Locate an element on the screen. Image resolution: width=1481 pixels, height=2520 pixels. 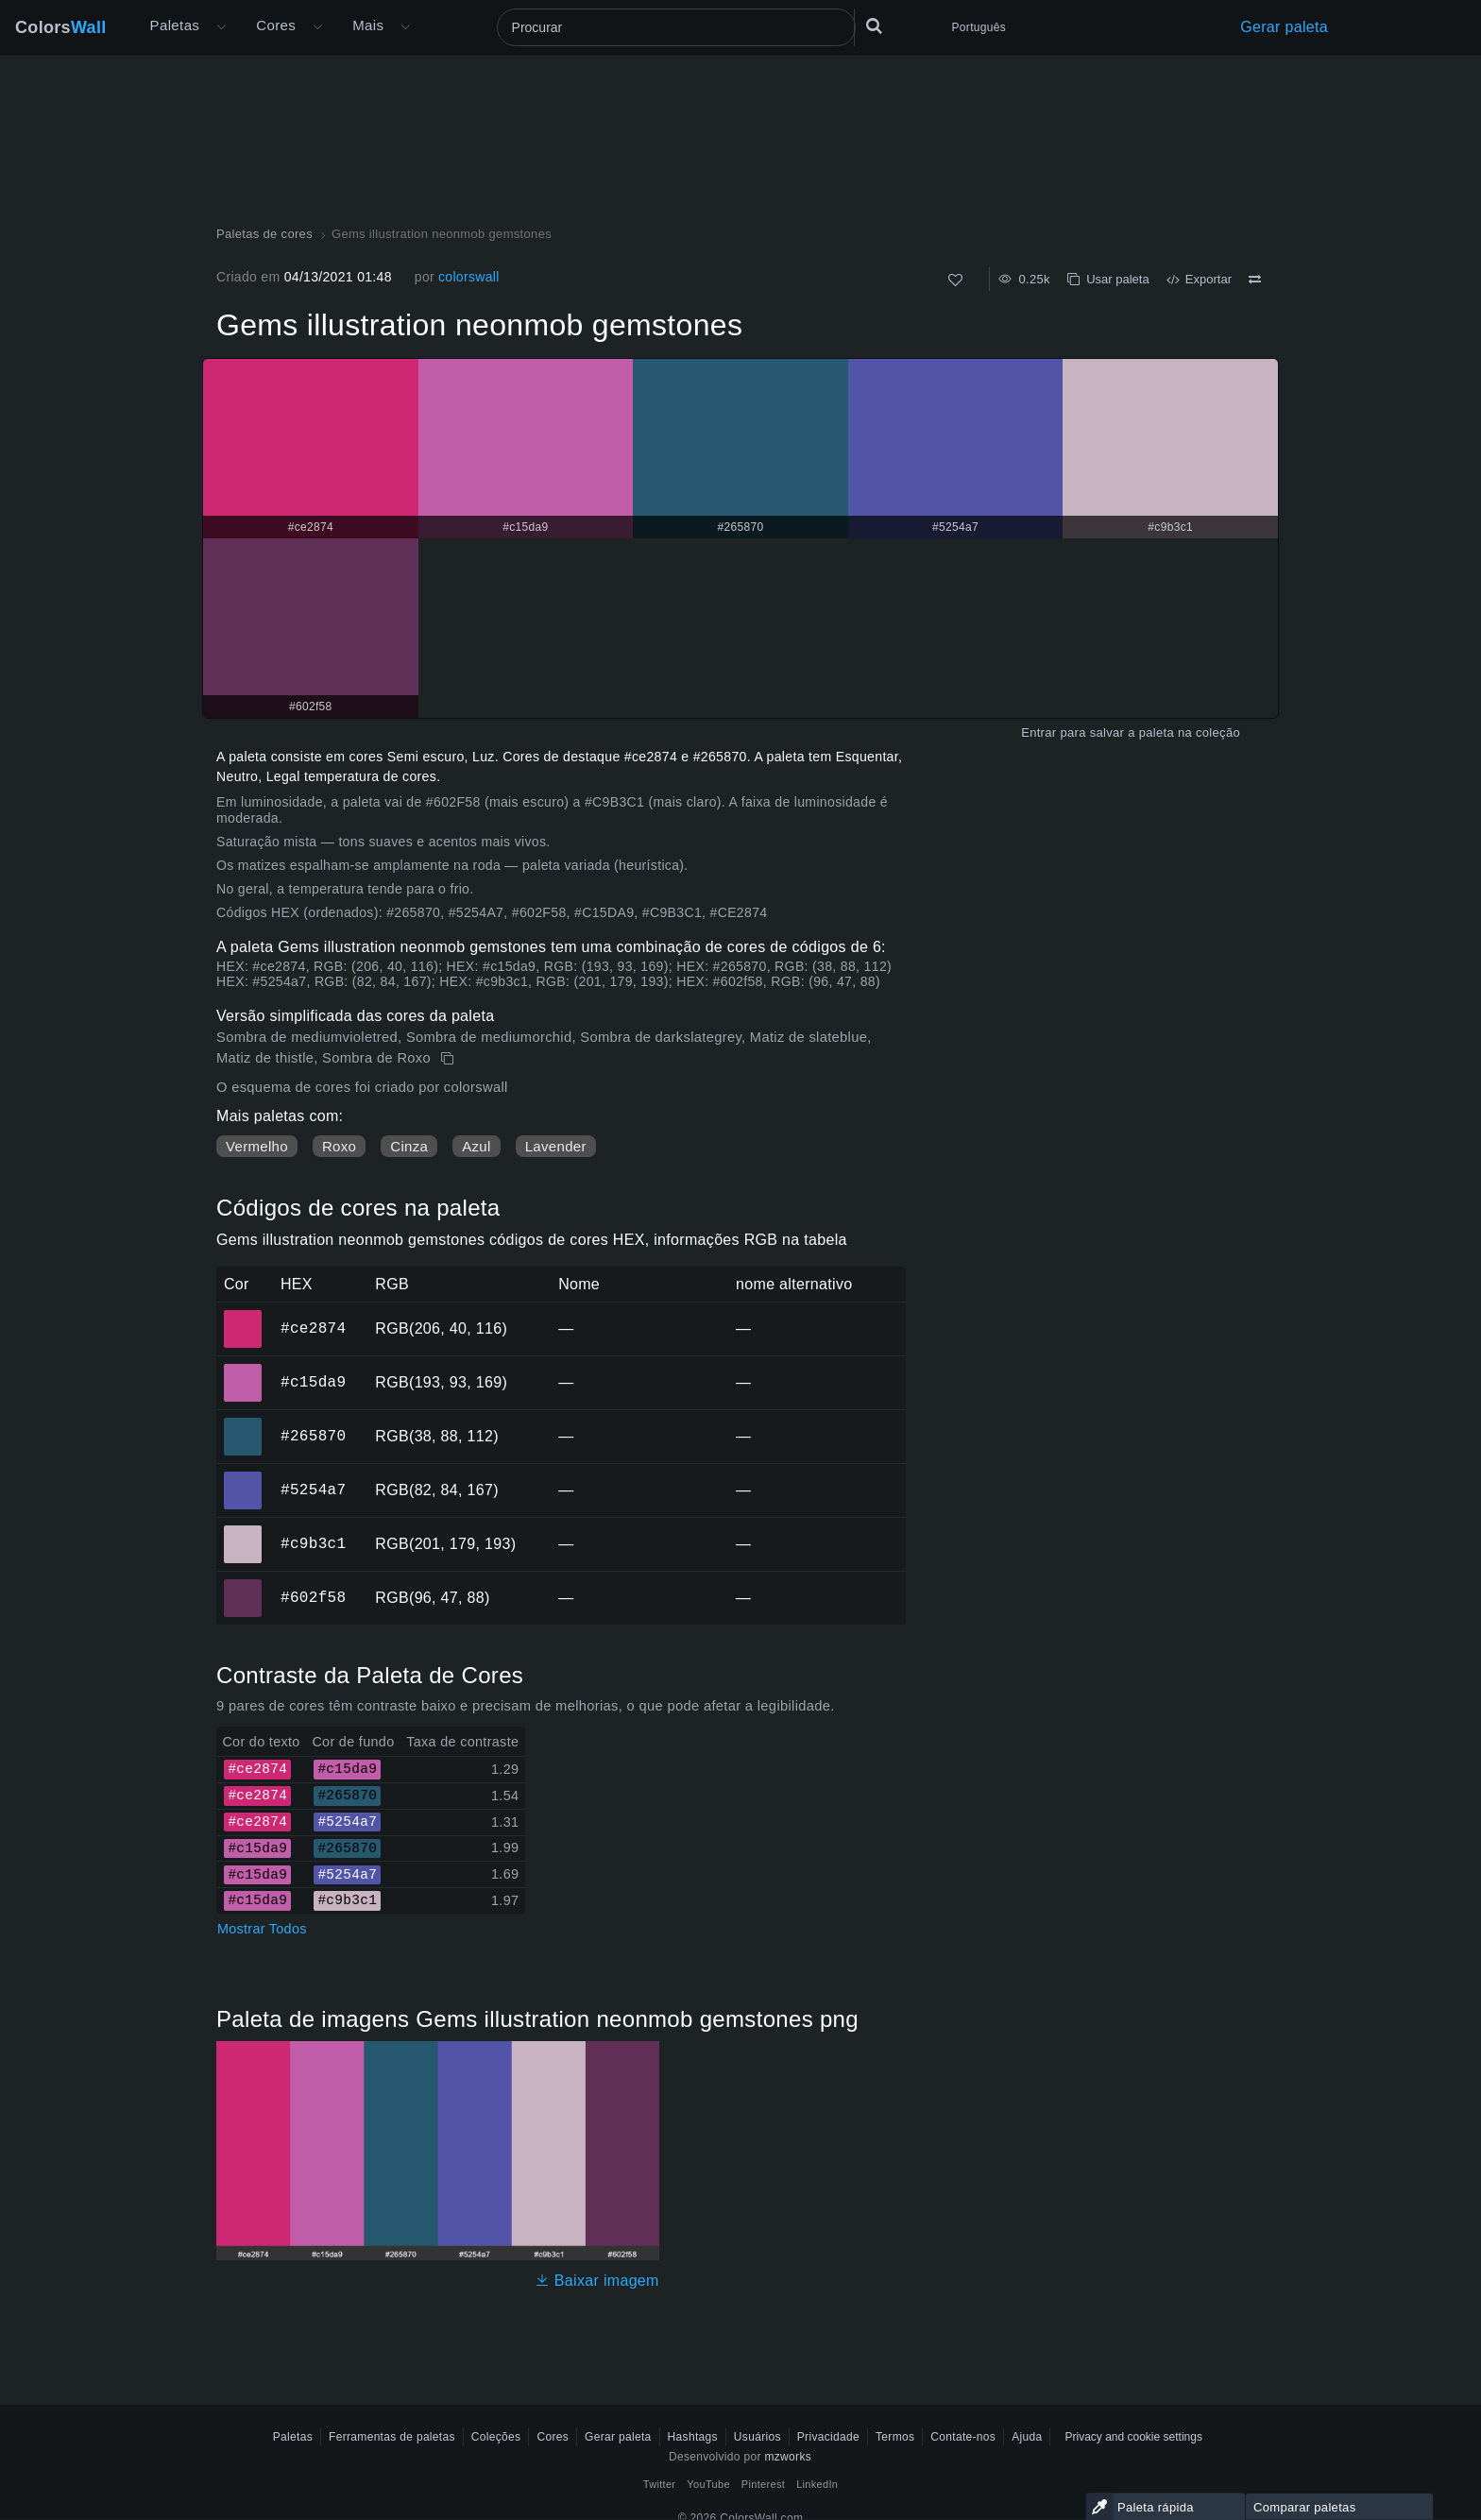
#c9b3c1 is located at coordinates (313, 1543).